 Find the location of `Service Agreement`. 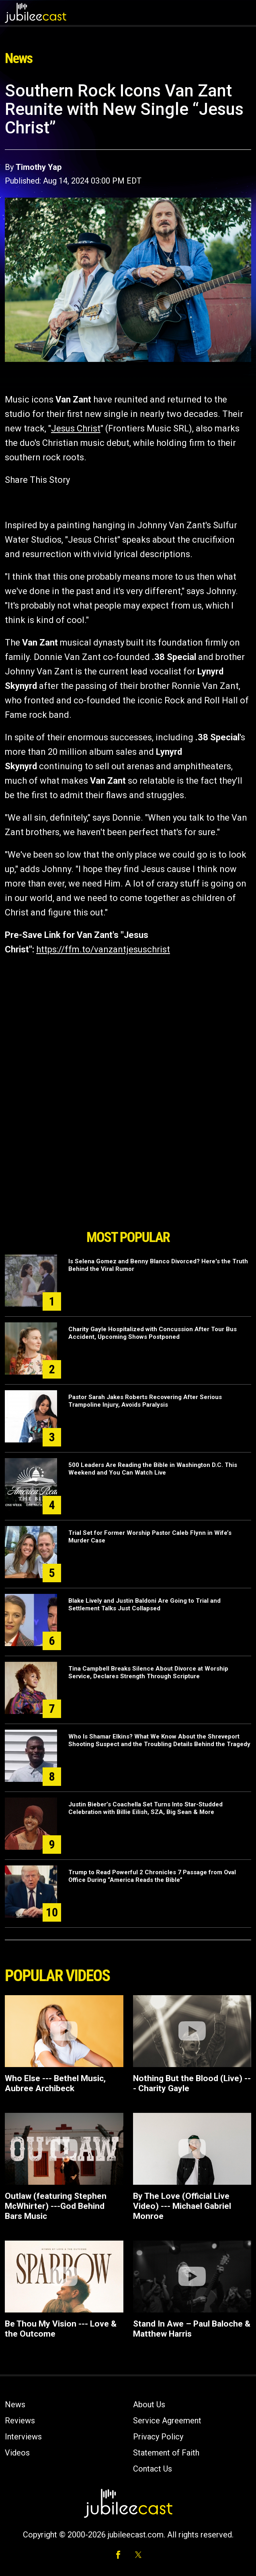

Service Agreement is located at coordinates (167, 2420).